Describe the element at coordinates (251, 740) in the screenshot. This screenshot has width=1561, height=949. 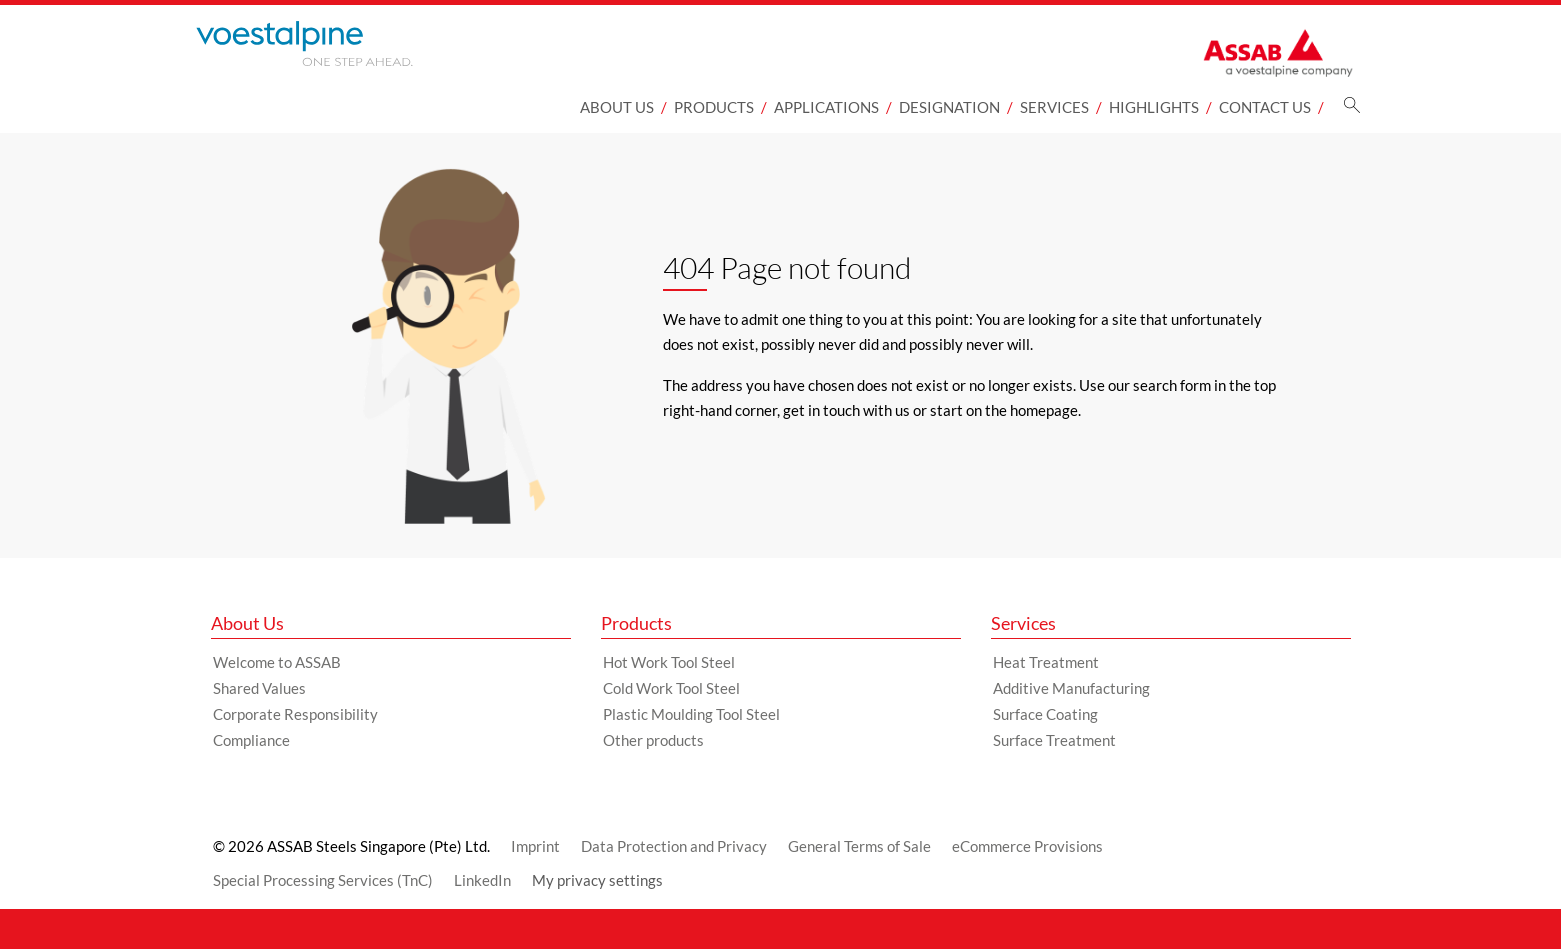
I see `Compliance` at that location.